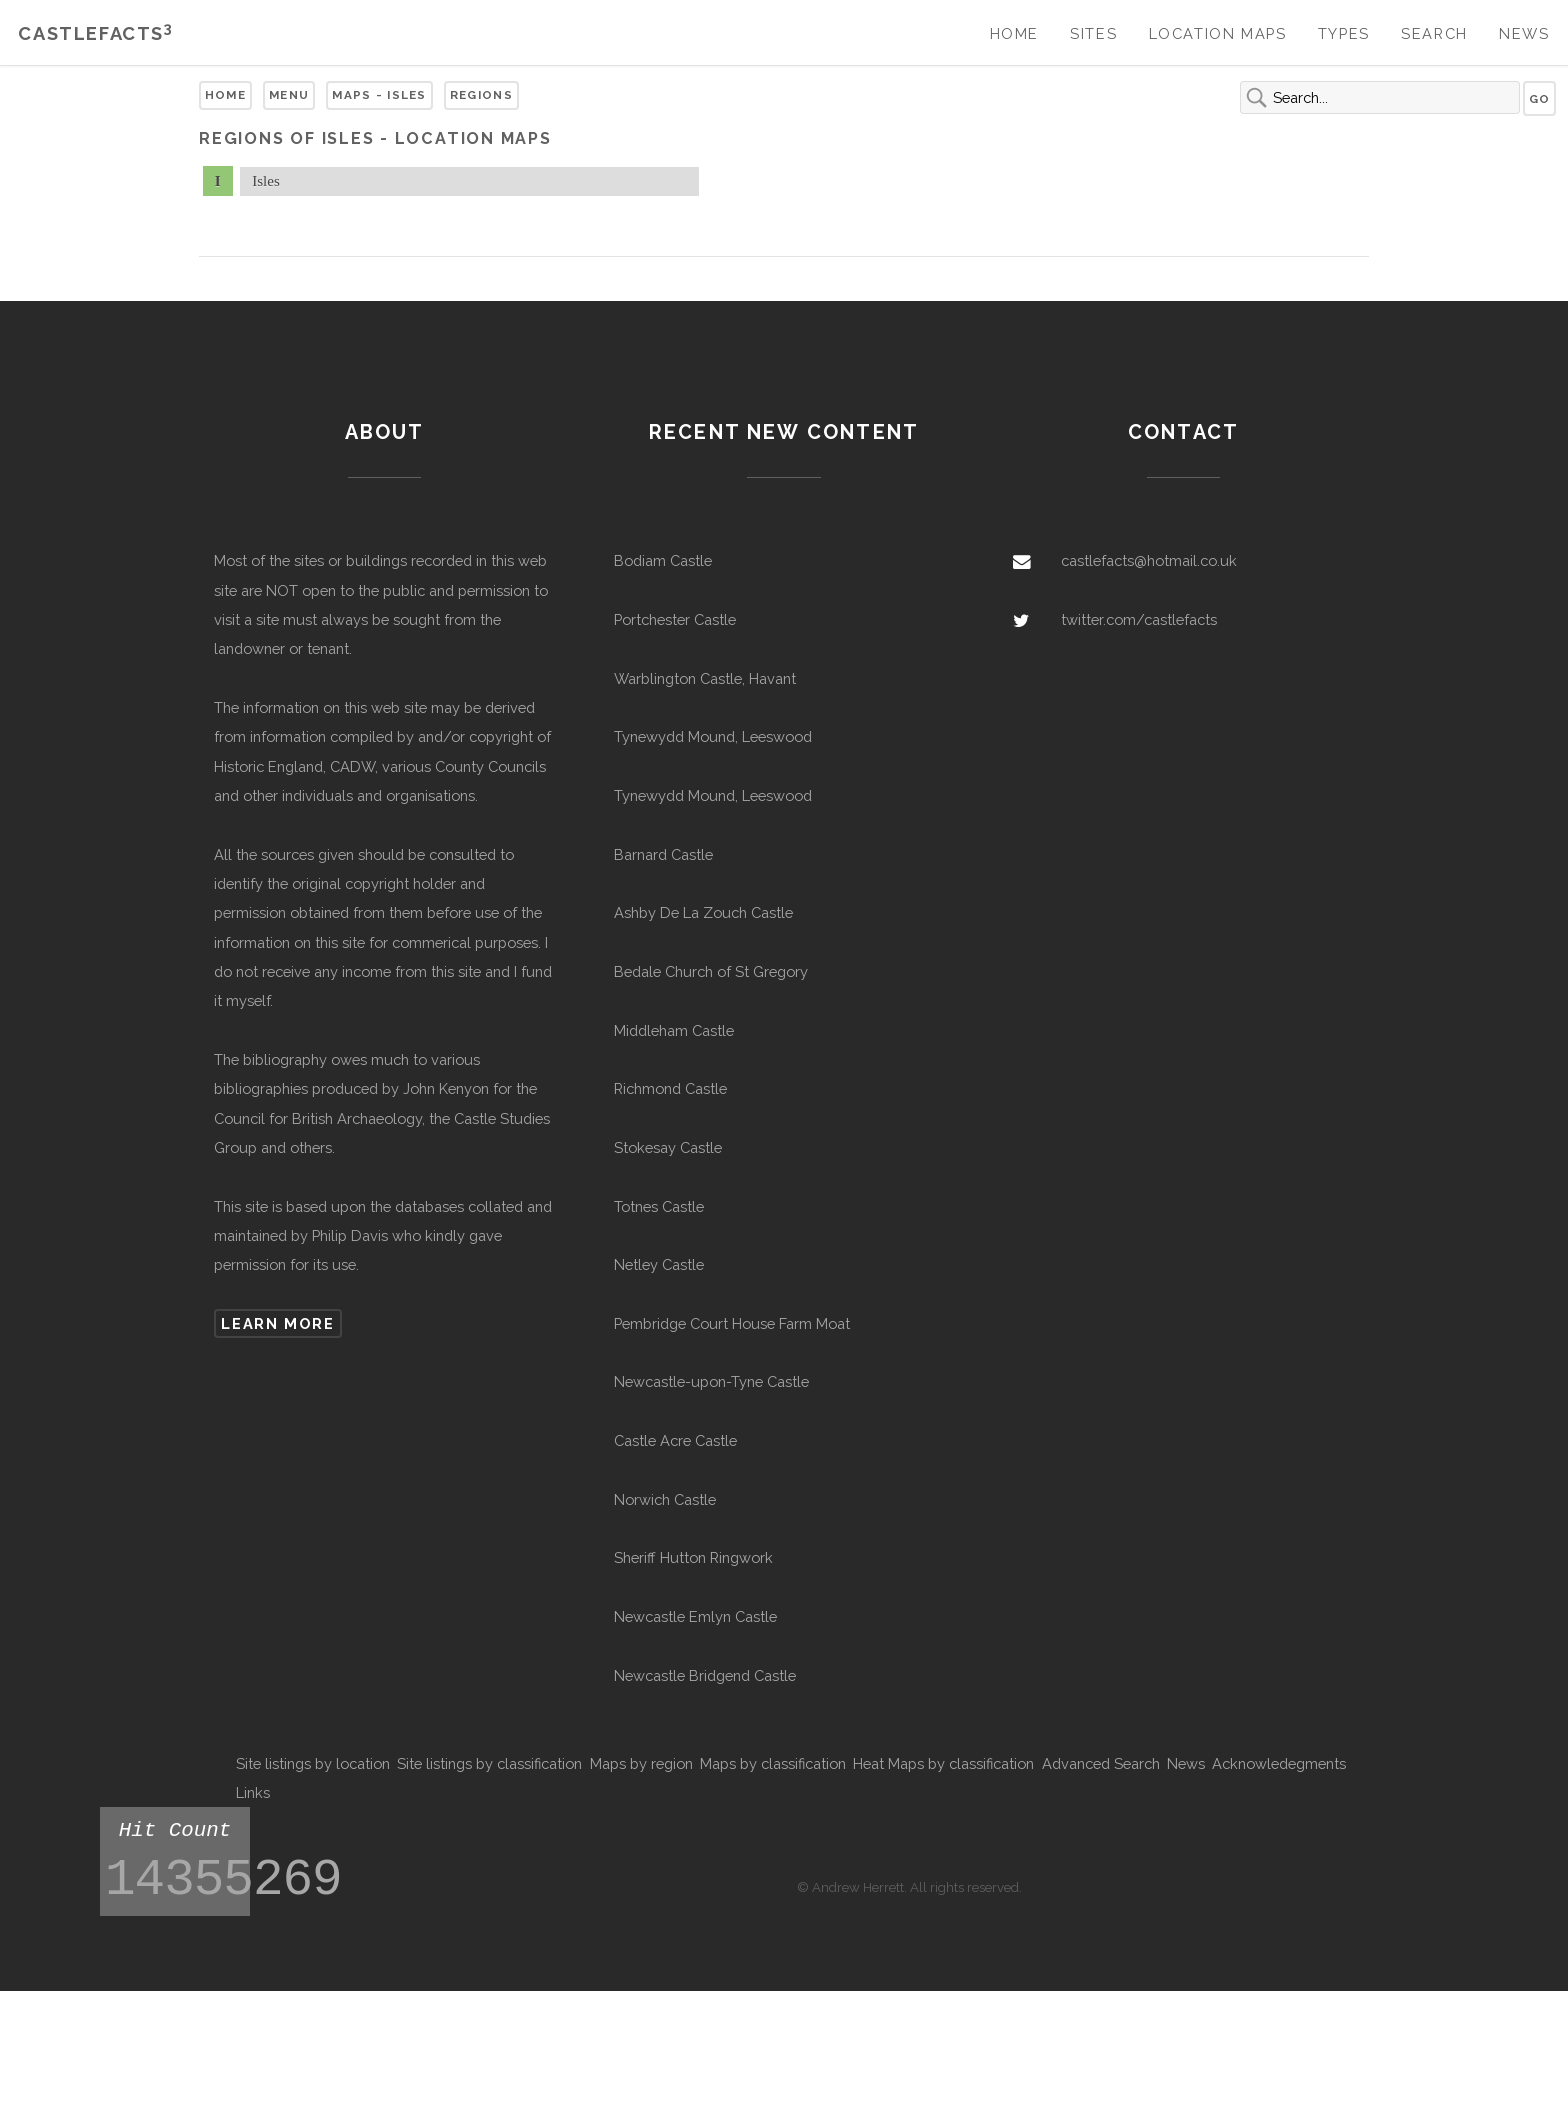 The image size is (1568, 2108). What do you see at coordinates (379, 95) in the screenshot?
I see `Maps - Isles` at bounding box center [379, 95].